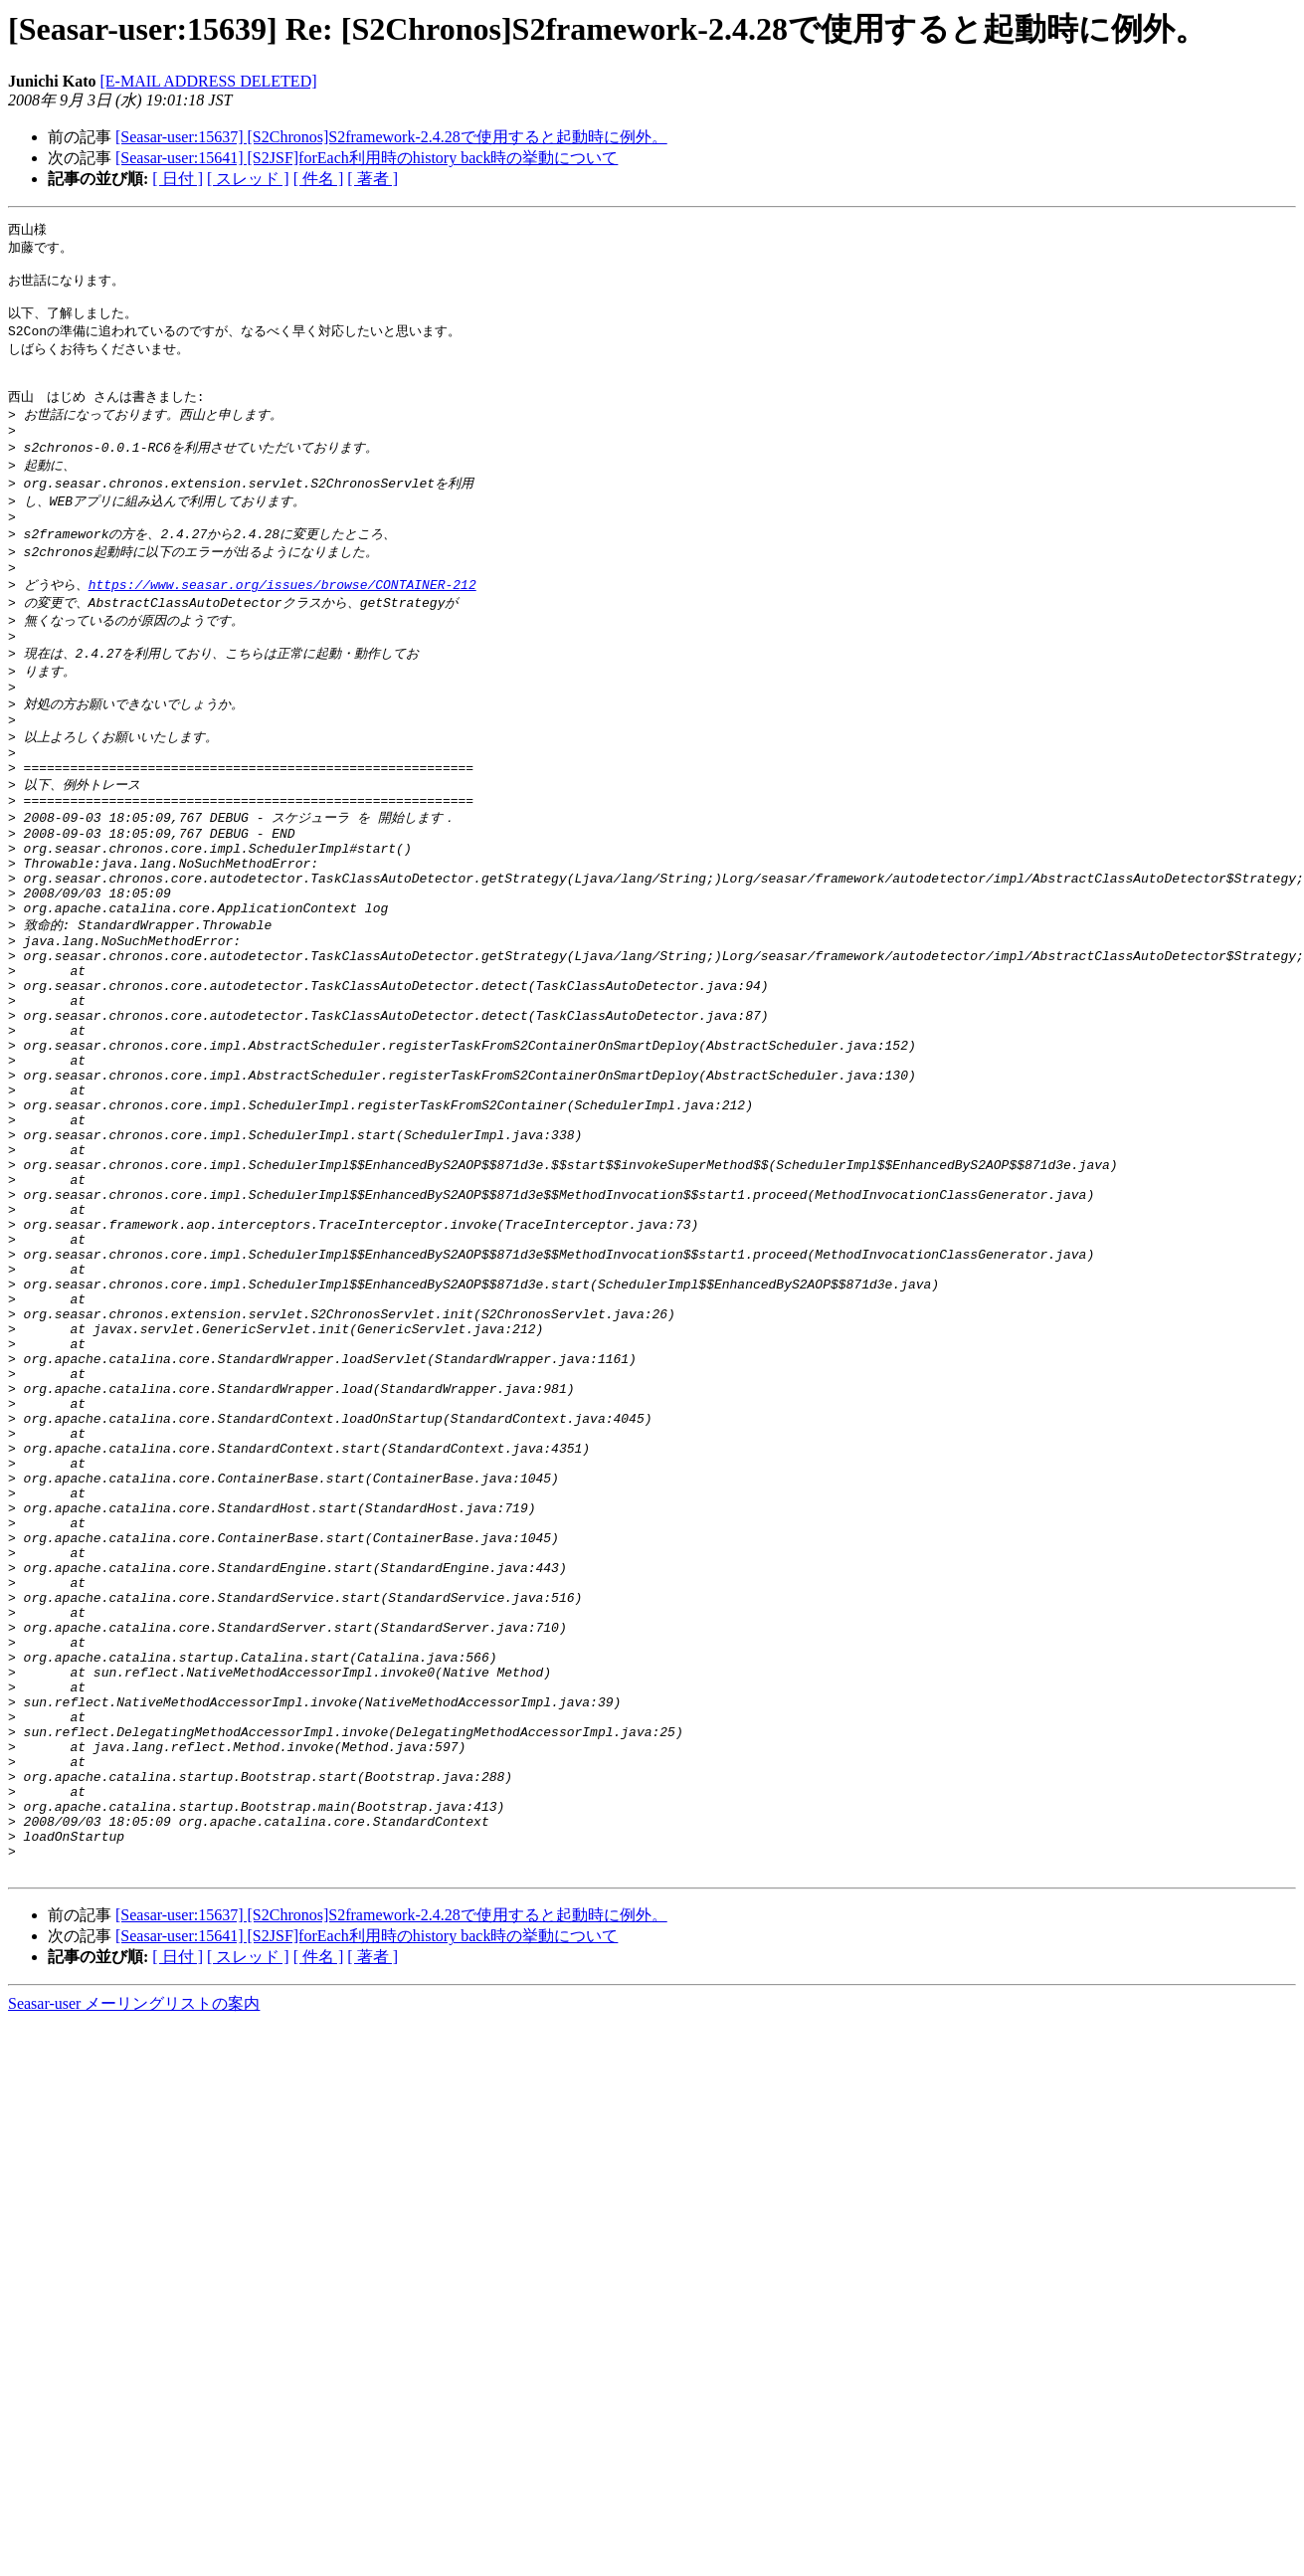 This screenshot has height=2576, width=1304. What do you see at coordinates (248, 178) in the screenshot?
I see `[ スレッド ]` at bounding box center [248, 178].